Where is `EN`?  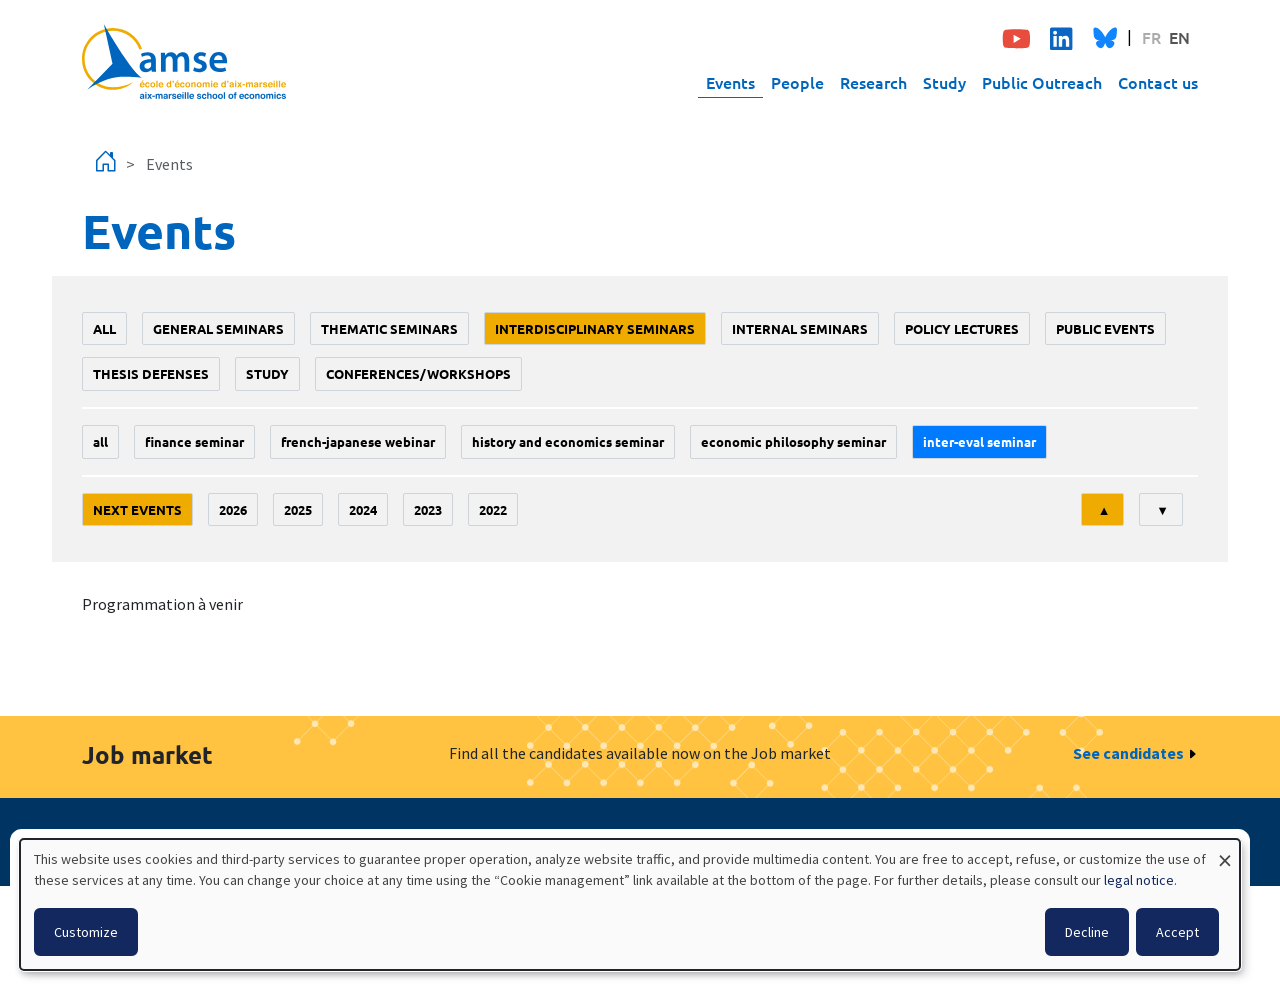 EN is located at coordinates (1179, 37).